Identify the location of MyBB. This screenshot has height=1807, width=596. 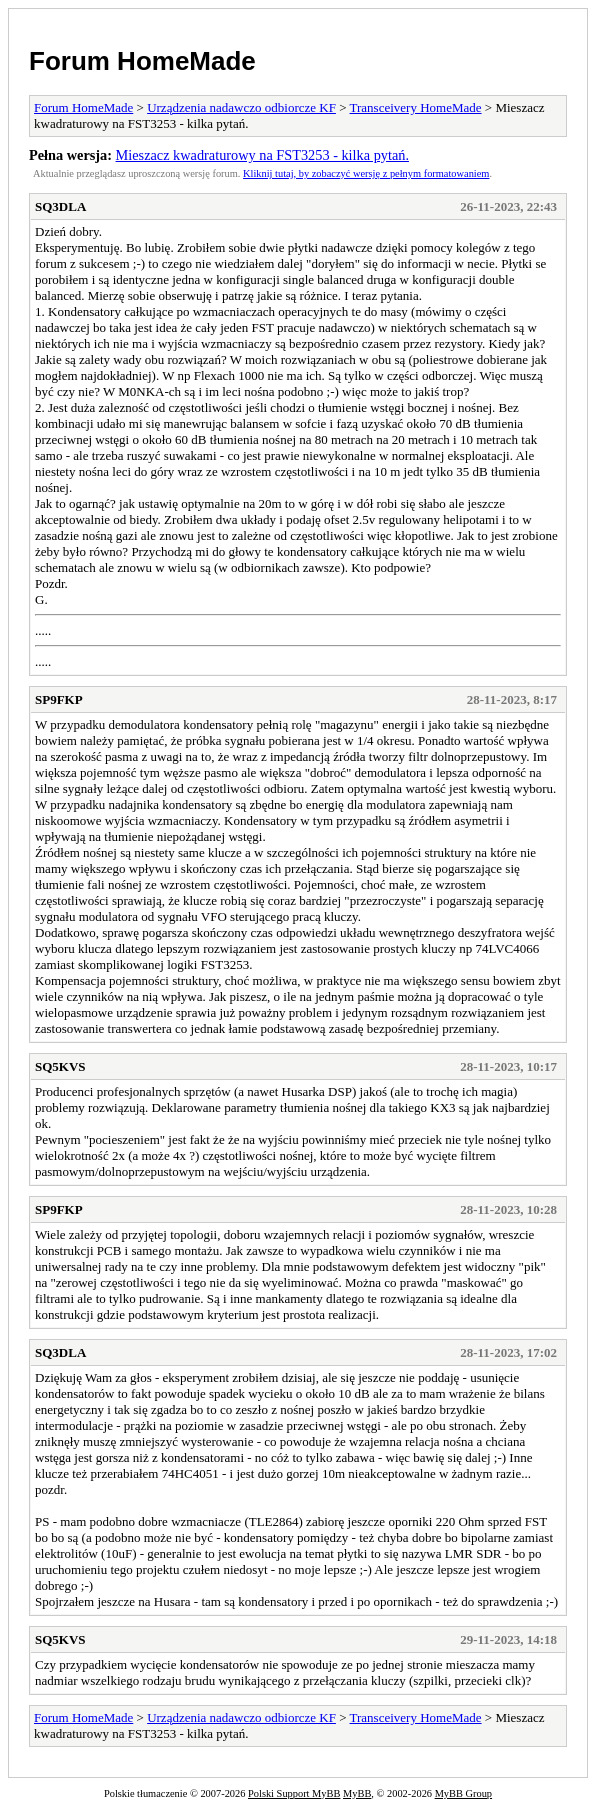
(357, 1793).